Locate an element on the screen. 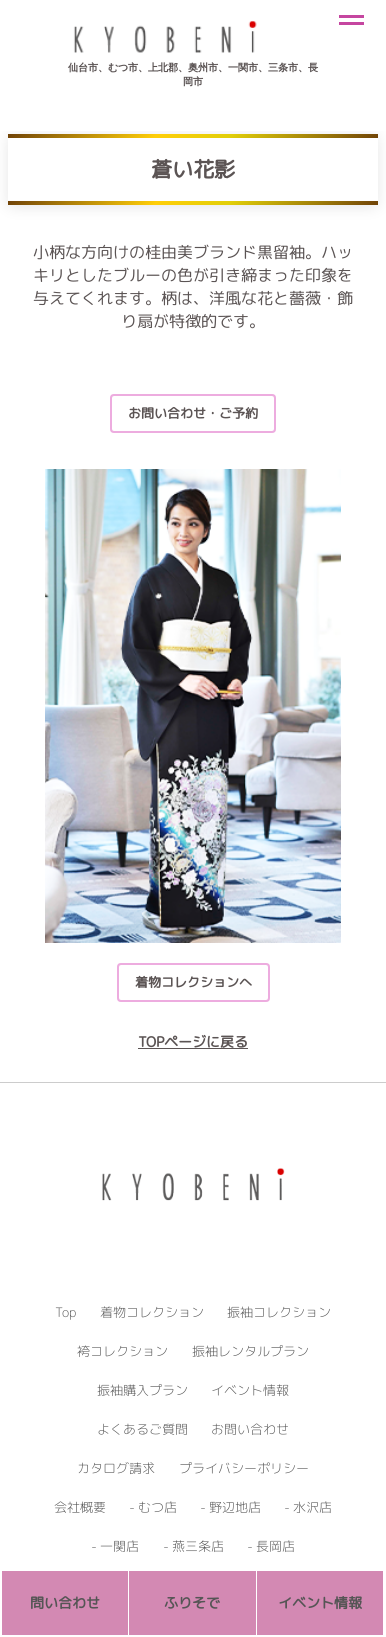  よくあるご質問 is located at coordinates (142, 1429).